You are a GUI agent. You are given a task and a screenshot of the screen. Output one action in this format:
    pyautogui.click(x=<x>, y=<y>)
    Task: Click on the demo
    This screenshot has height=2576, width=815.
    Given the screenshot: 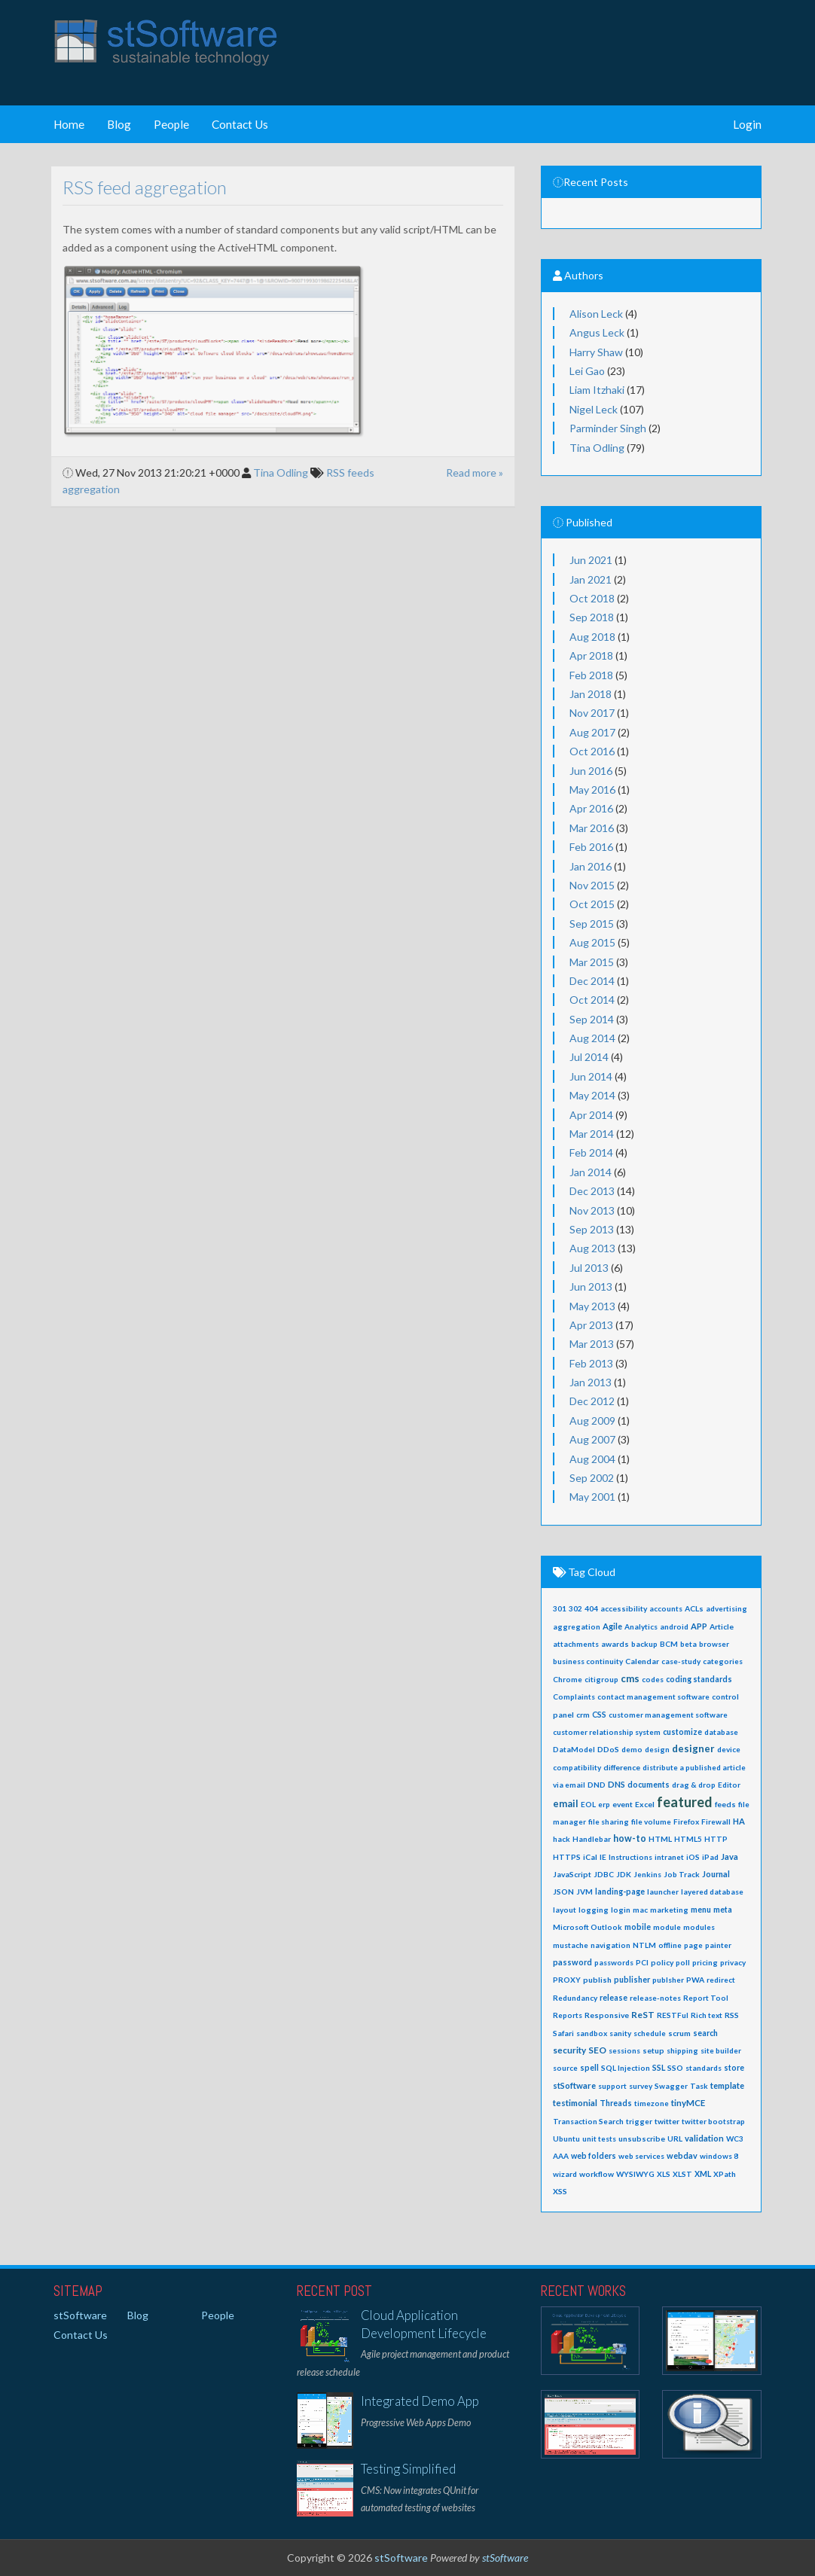 What is the action you would take?
    pyautogui.click(x=632, y=1749)
    